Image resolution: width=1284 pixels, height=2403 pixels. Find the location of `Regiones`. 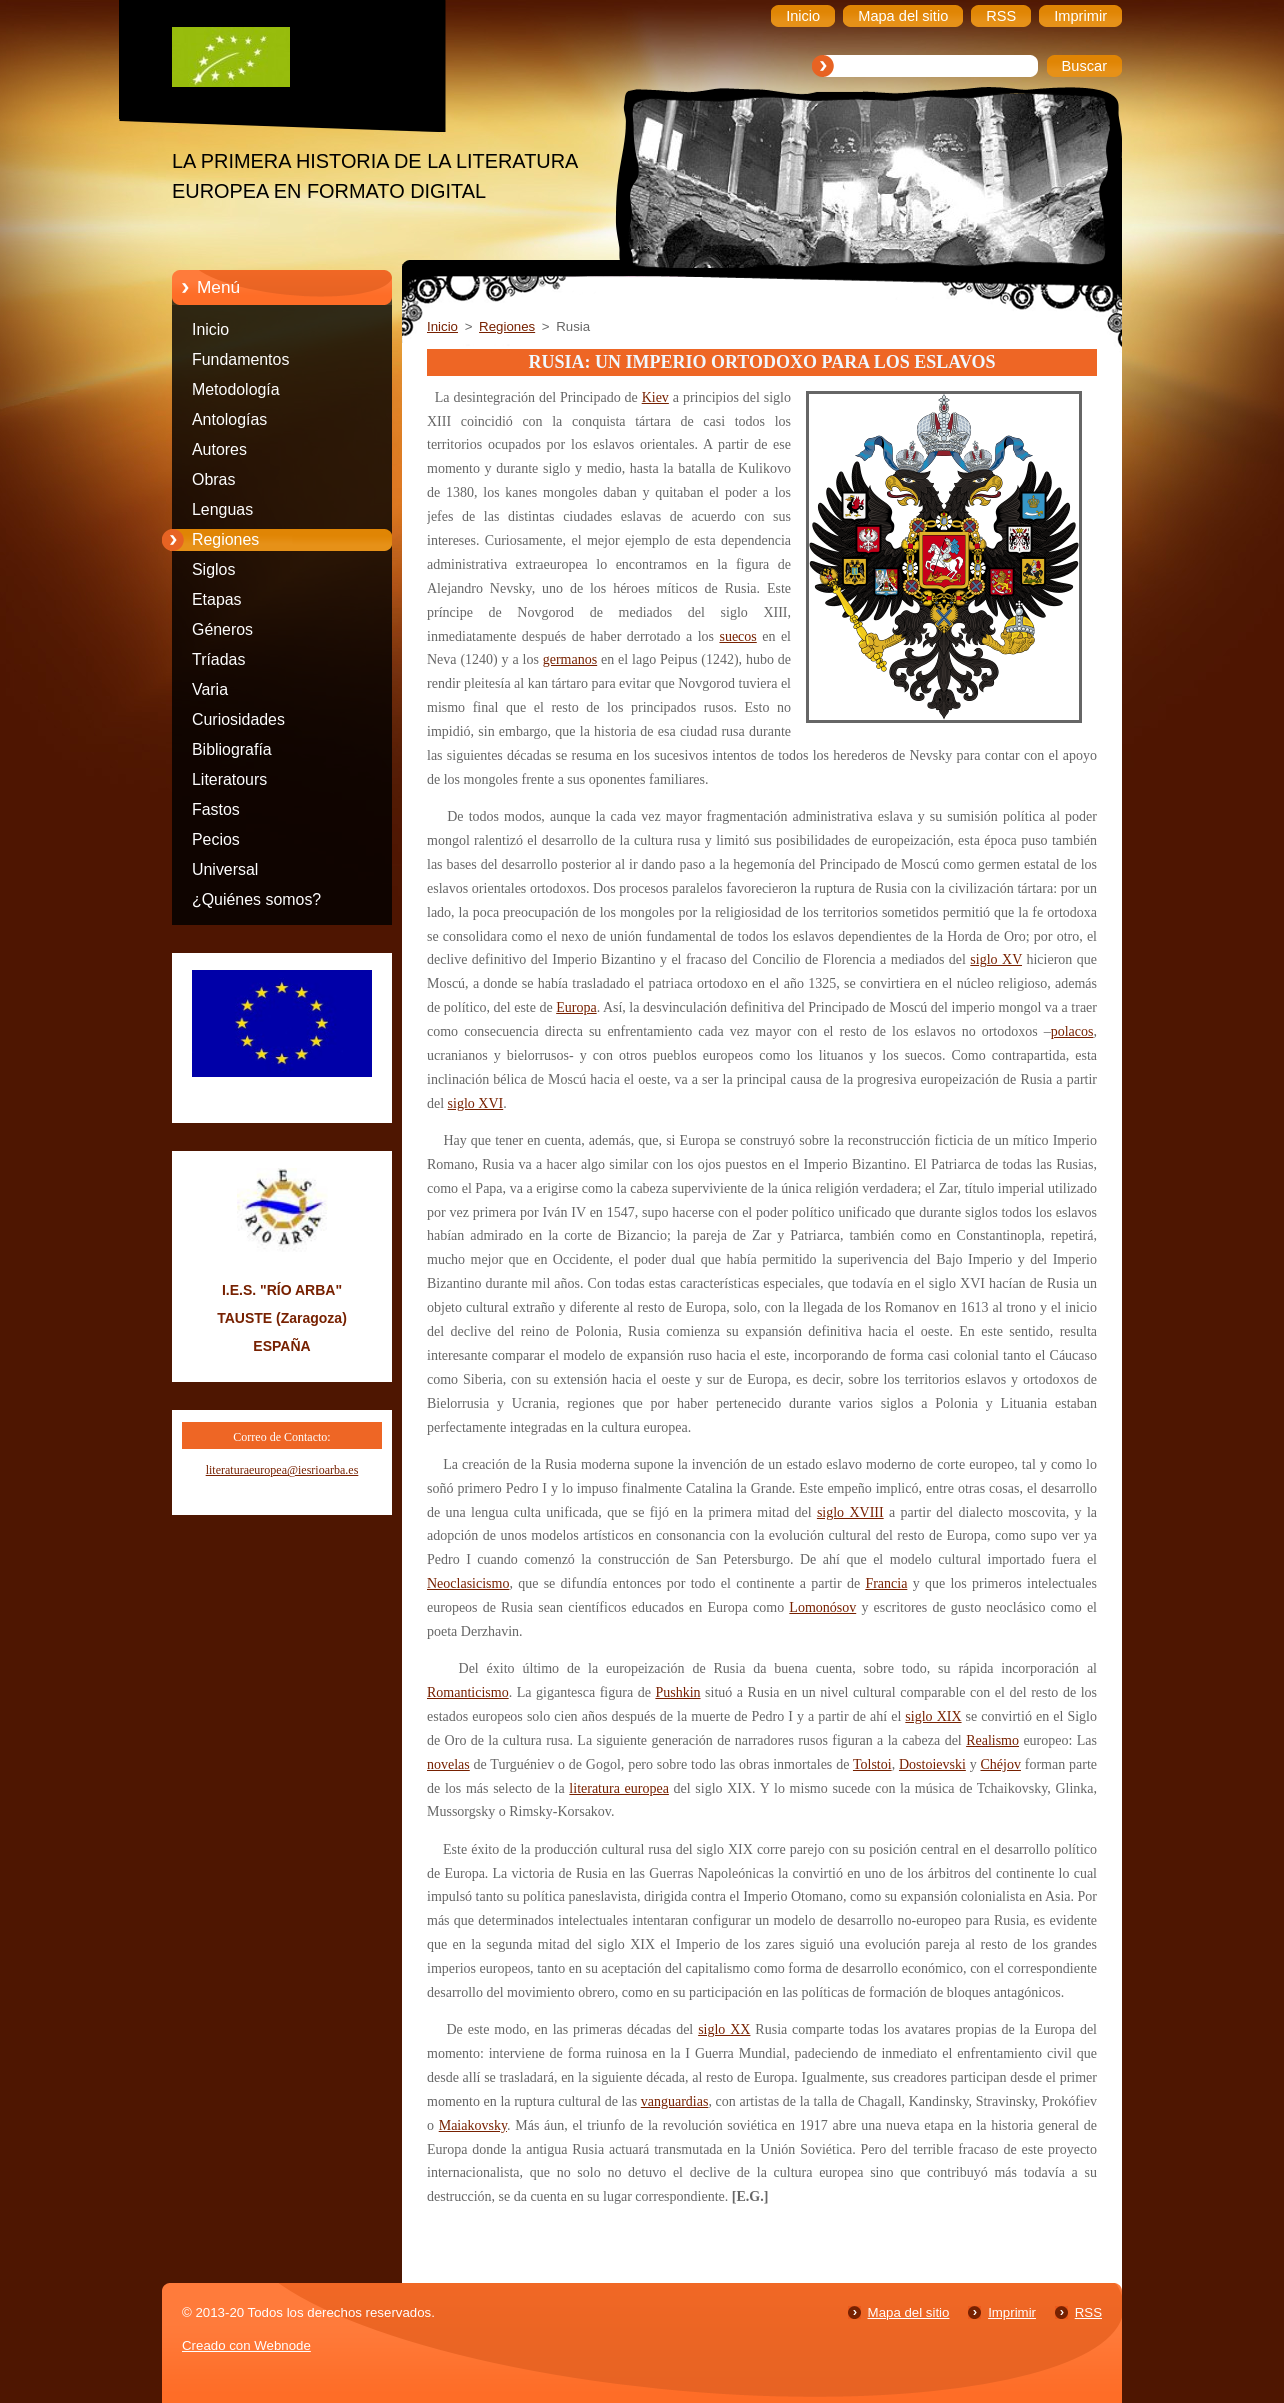

Regiones is located at coordinates (225, 539).